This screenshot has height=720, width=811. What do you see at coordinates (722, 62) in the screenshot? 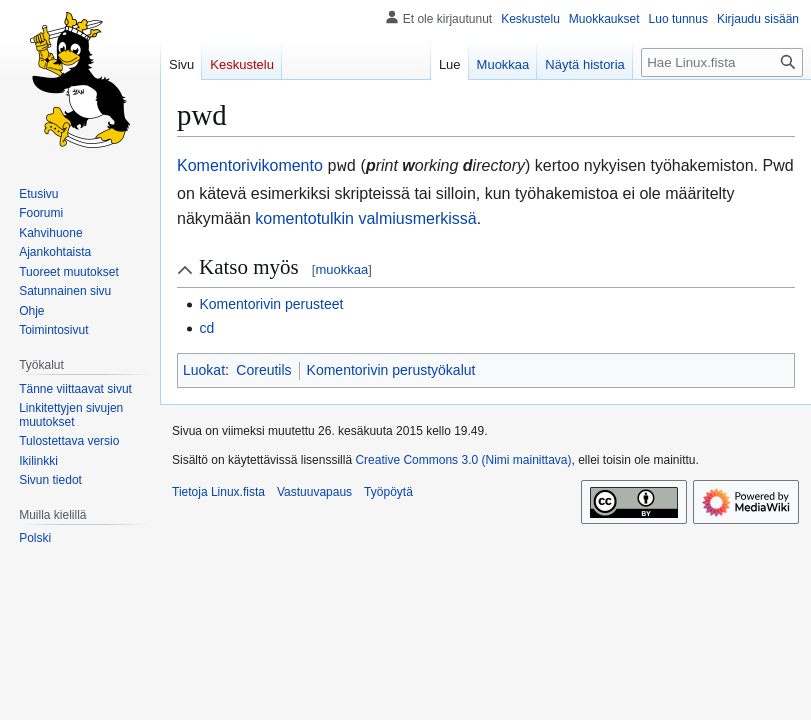
I see `[Hae Linux.fista]` at bounding box center [722, 62].